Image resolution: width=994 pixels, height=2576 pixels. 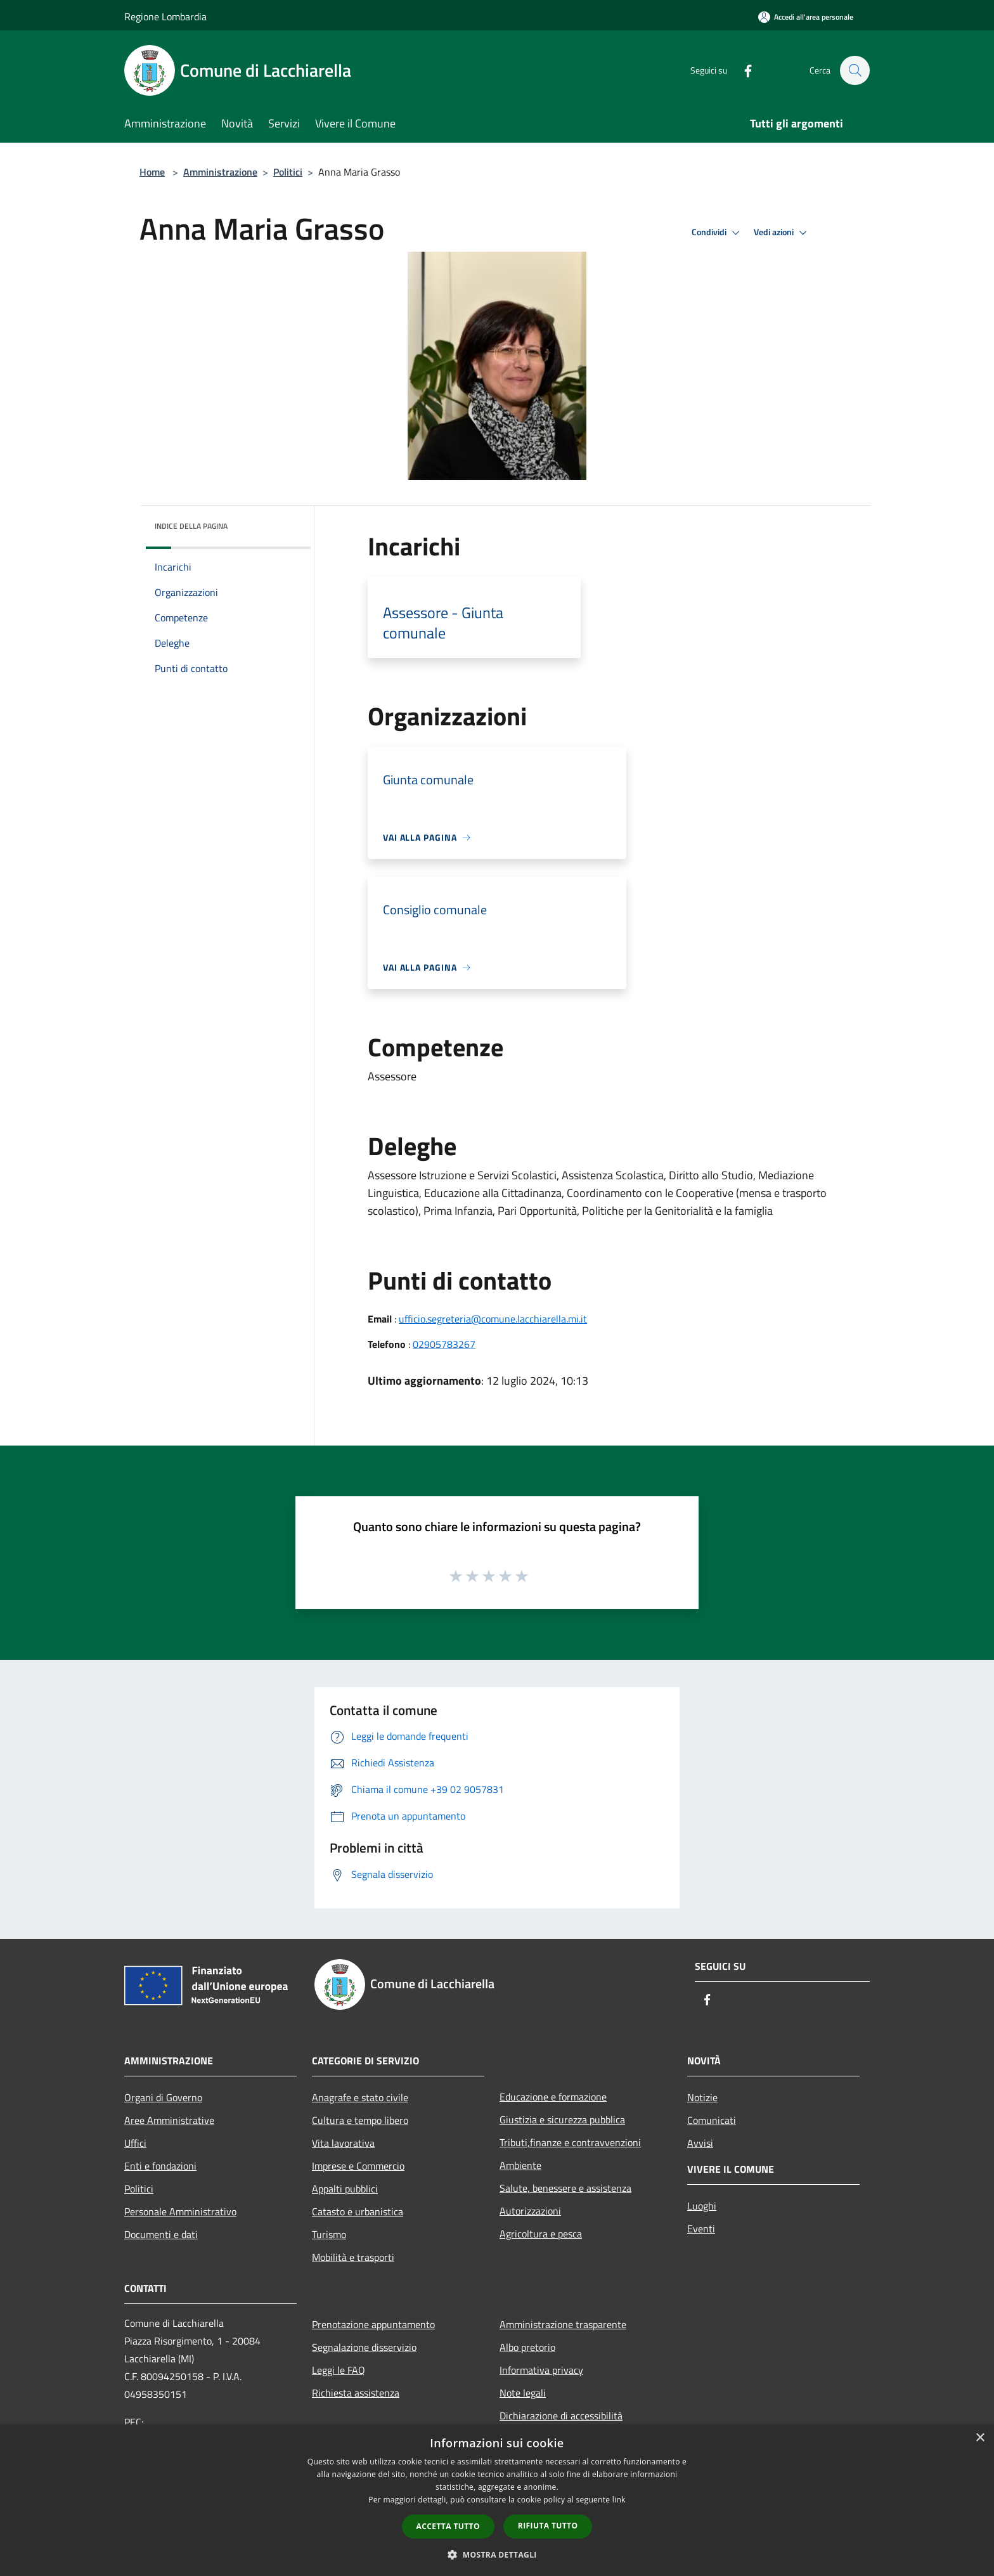 What do you see at coordinates (345, 2188) in the screenshot?
I see `Appalti pubblici` at bounding box center [345, 2188].